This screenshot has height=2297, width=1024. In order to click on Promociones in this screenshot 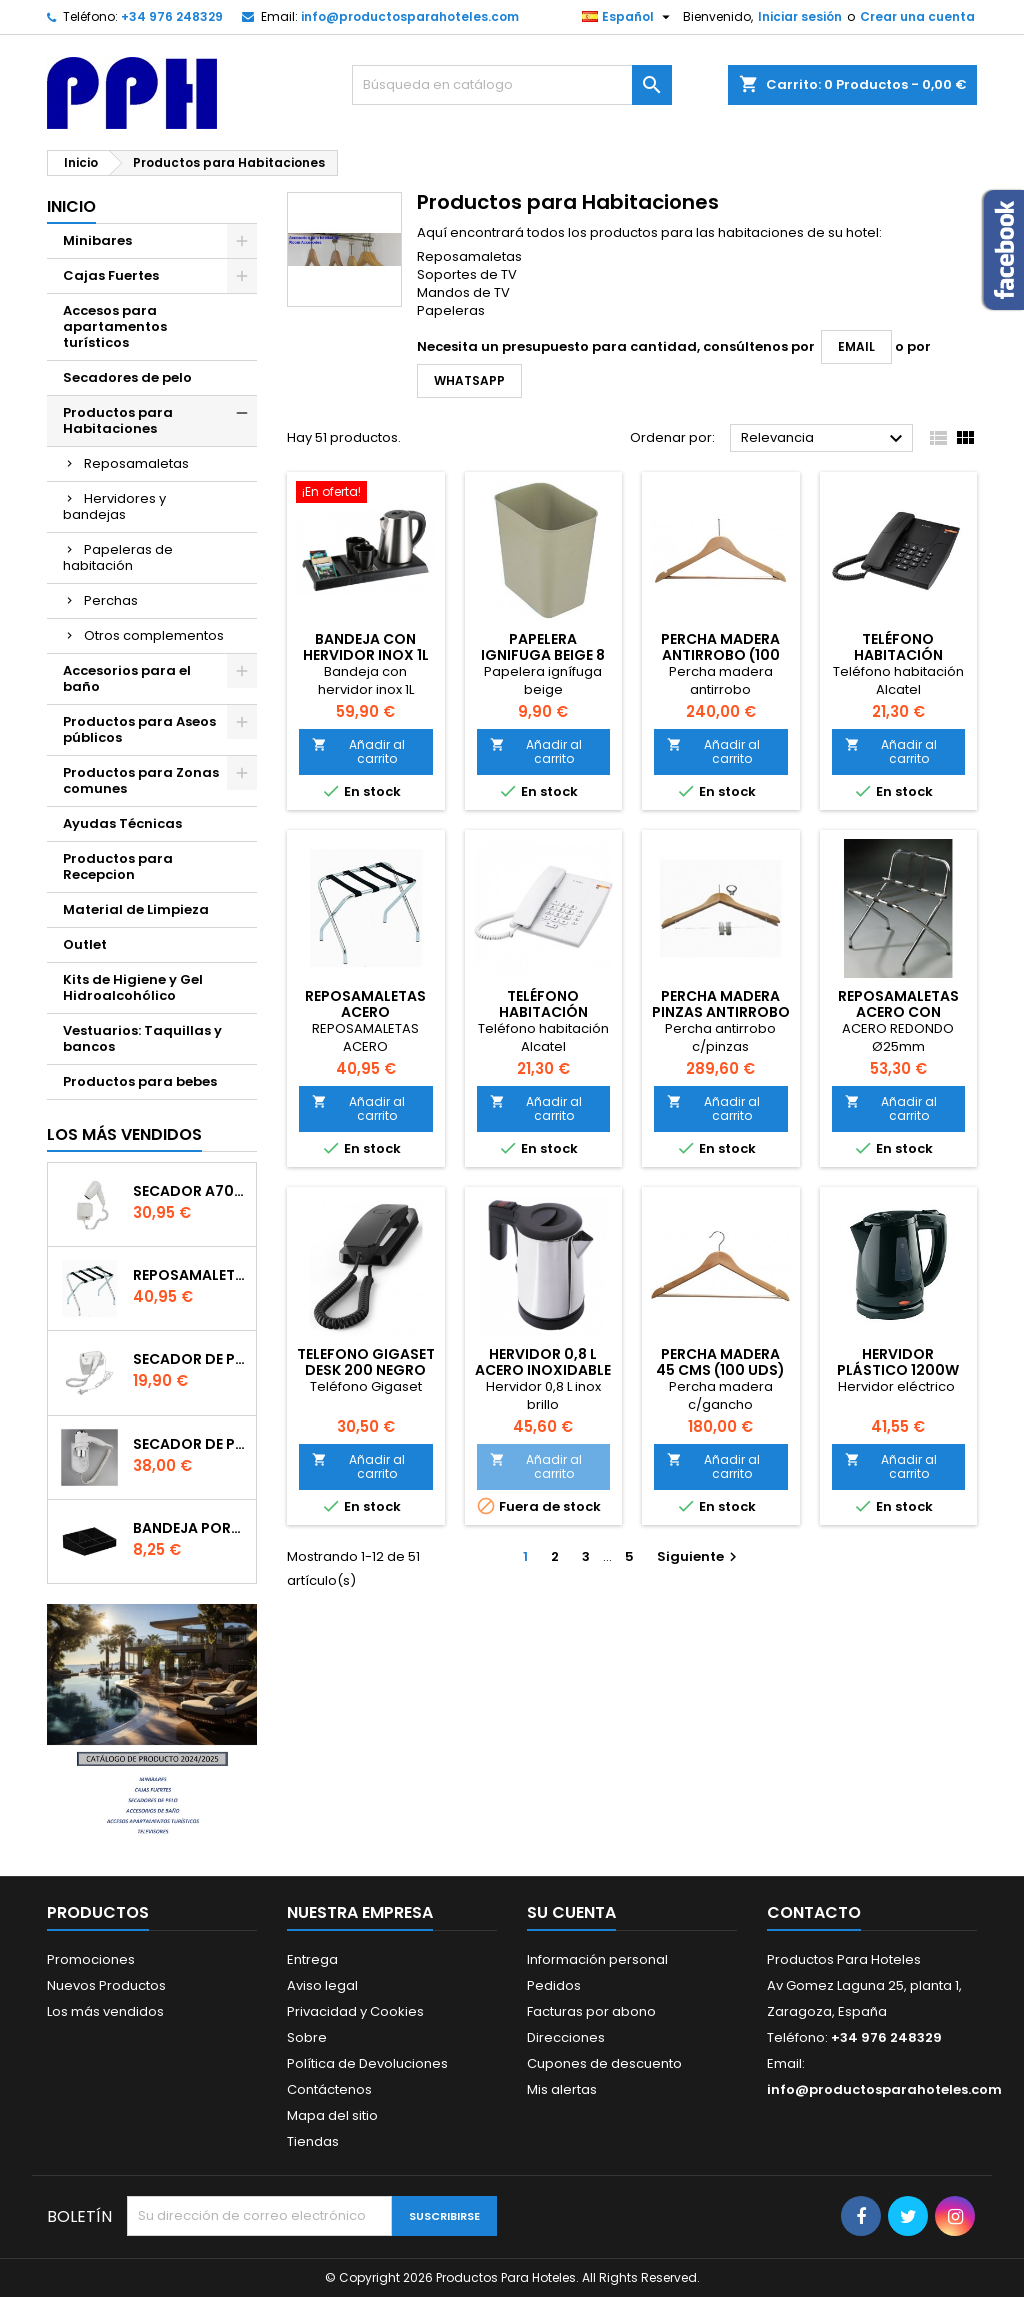, I will do `click(91, 1959)`.